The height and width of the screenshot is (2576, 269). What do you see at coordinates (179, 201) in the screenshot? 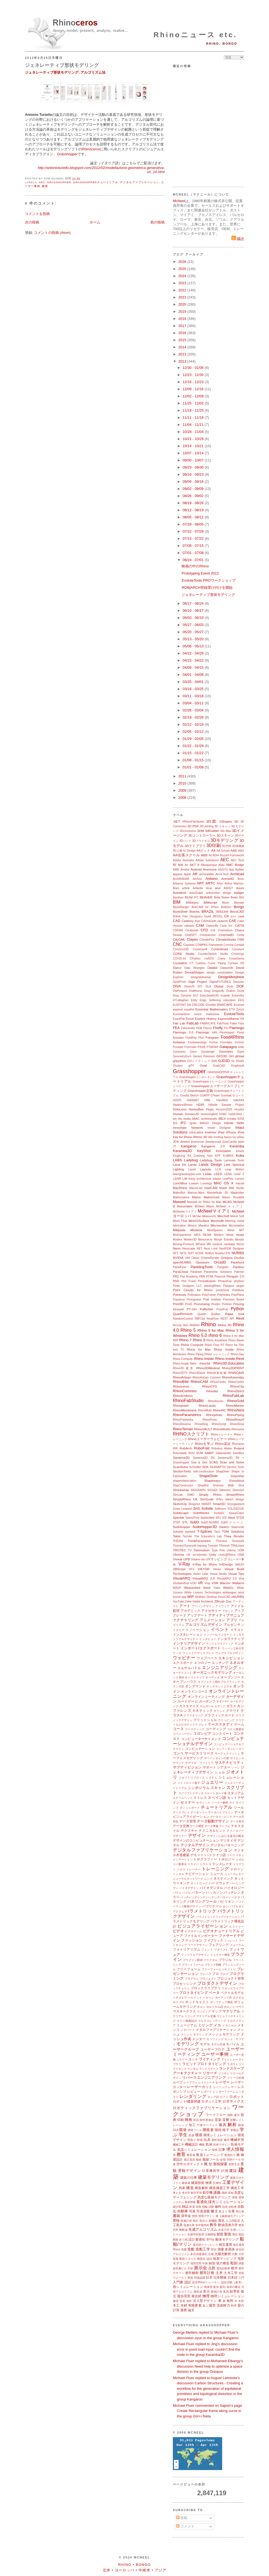
I see `McNeel` at bounding box center [179, 201].